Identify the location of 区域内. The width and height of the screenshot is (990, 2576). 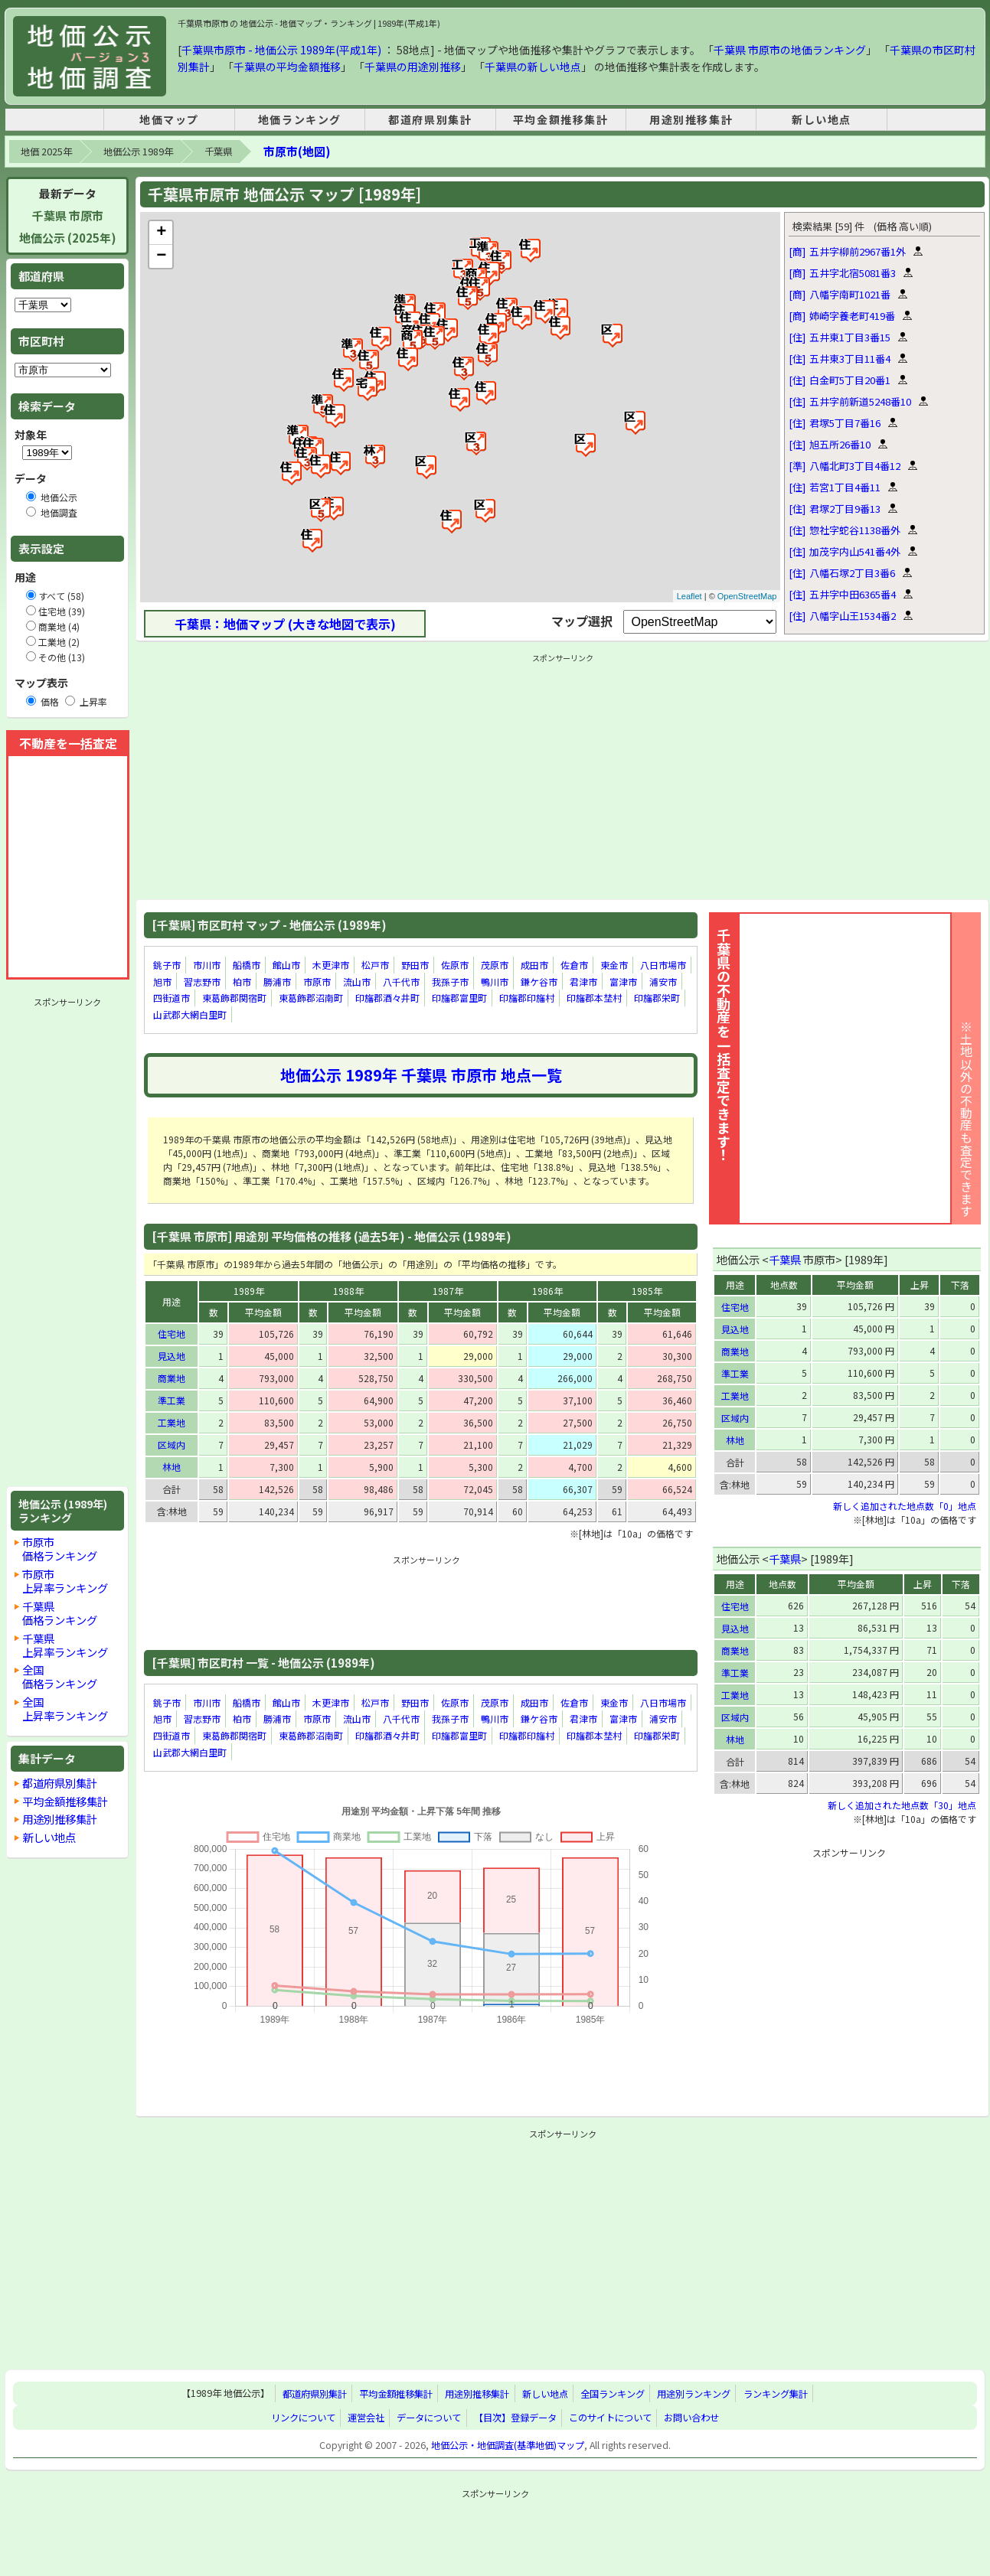
(171, 1444).